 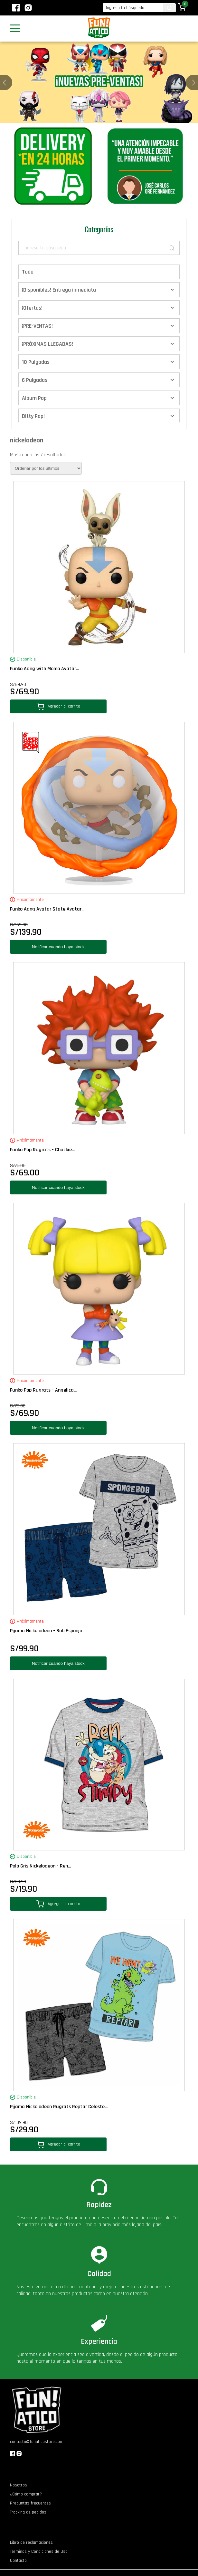 What do you see at coordinates (30, 2503) in the screenshot?
I see `Preguntas frecuentes` at bounding box center [30, 2503].